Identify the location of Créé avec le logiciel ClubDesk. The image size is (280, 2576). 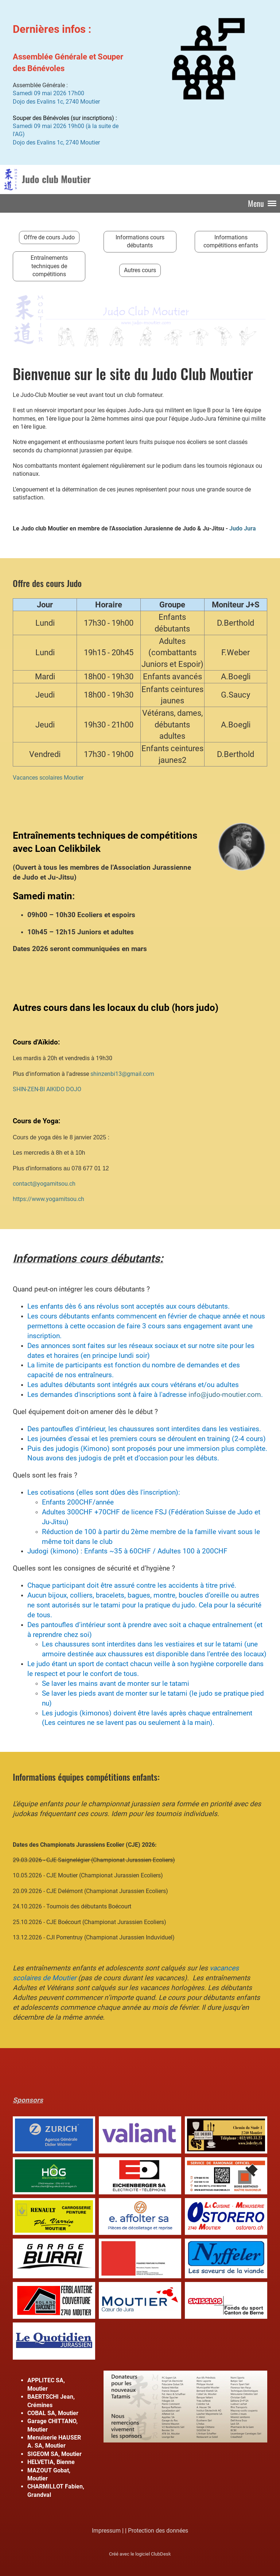
(140, 2554).